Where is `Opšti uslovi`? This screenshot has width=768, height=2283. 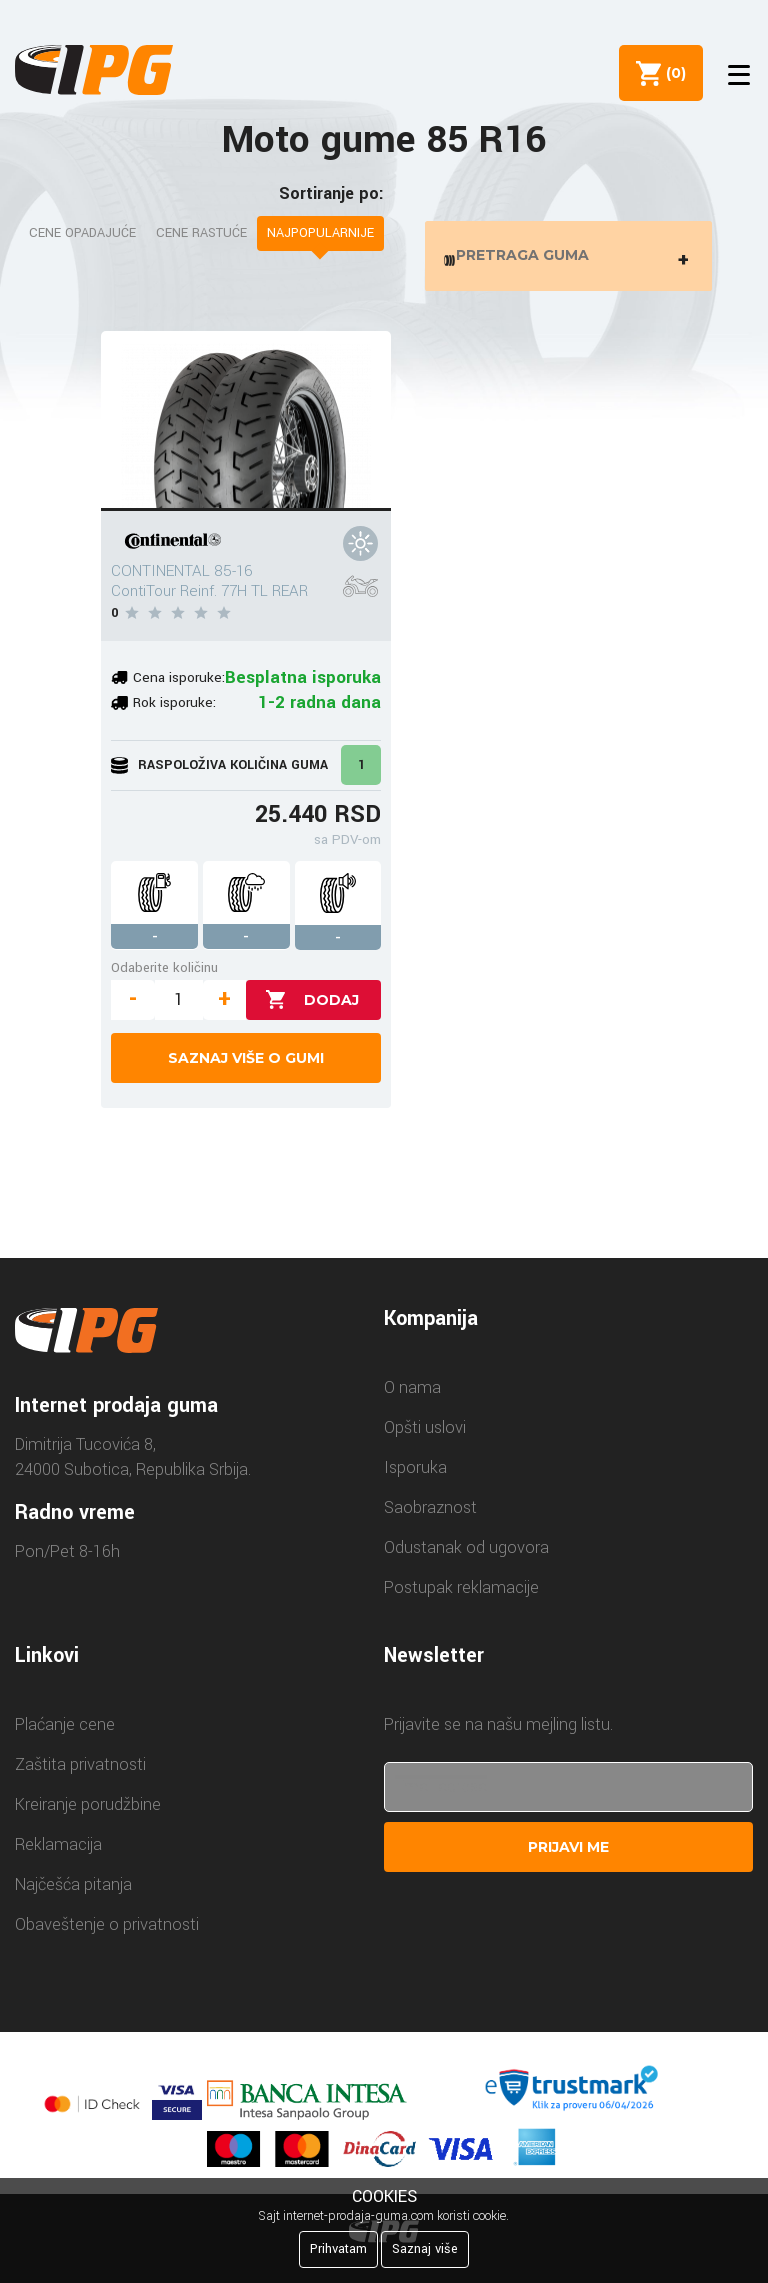
Opšti uslovi is located at coordinates (425, 1437).